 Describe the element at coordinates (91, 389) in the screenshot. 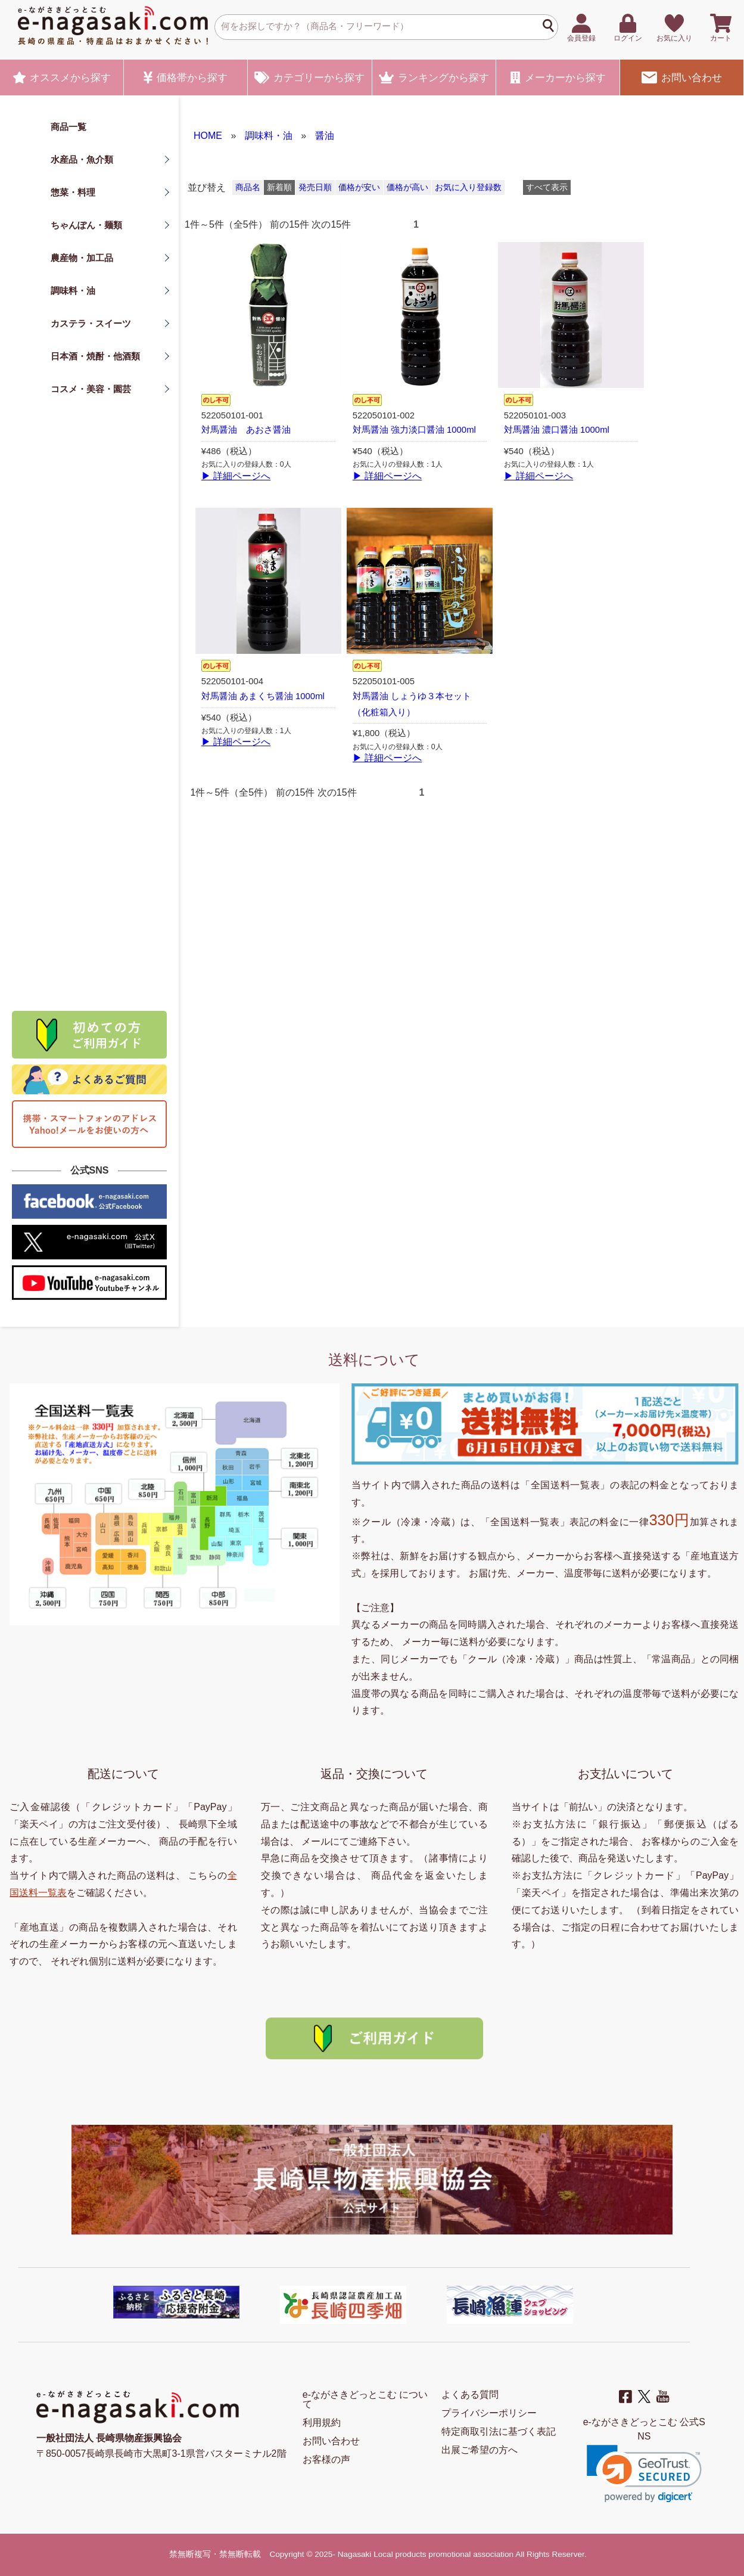

I see `コスメ・美容・園芸` at that location.